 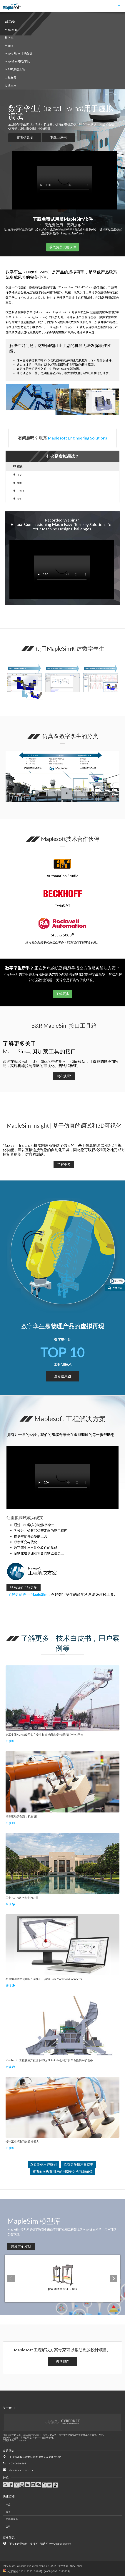 What do you see at coordinates (12, 2519) in the screenshot?
I see `支持与联系` at bounding box center [12, 2519].